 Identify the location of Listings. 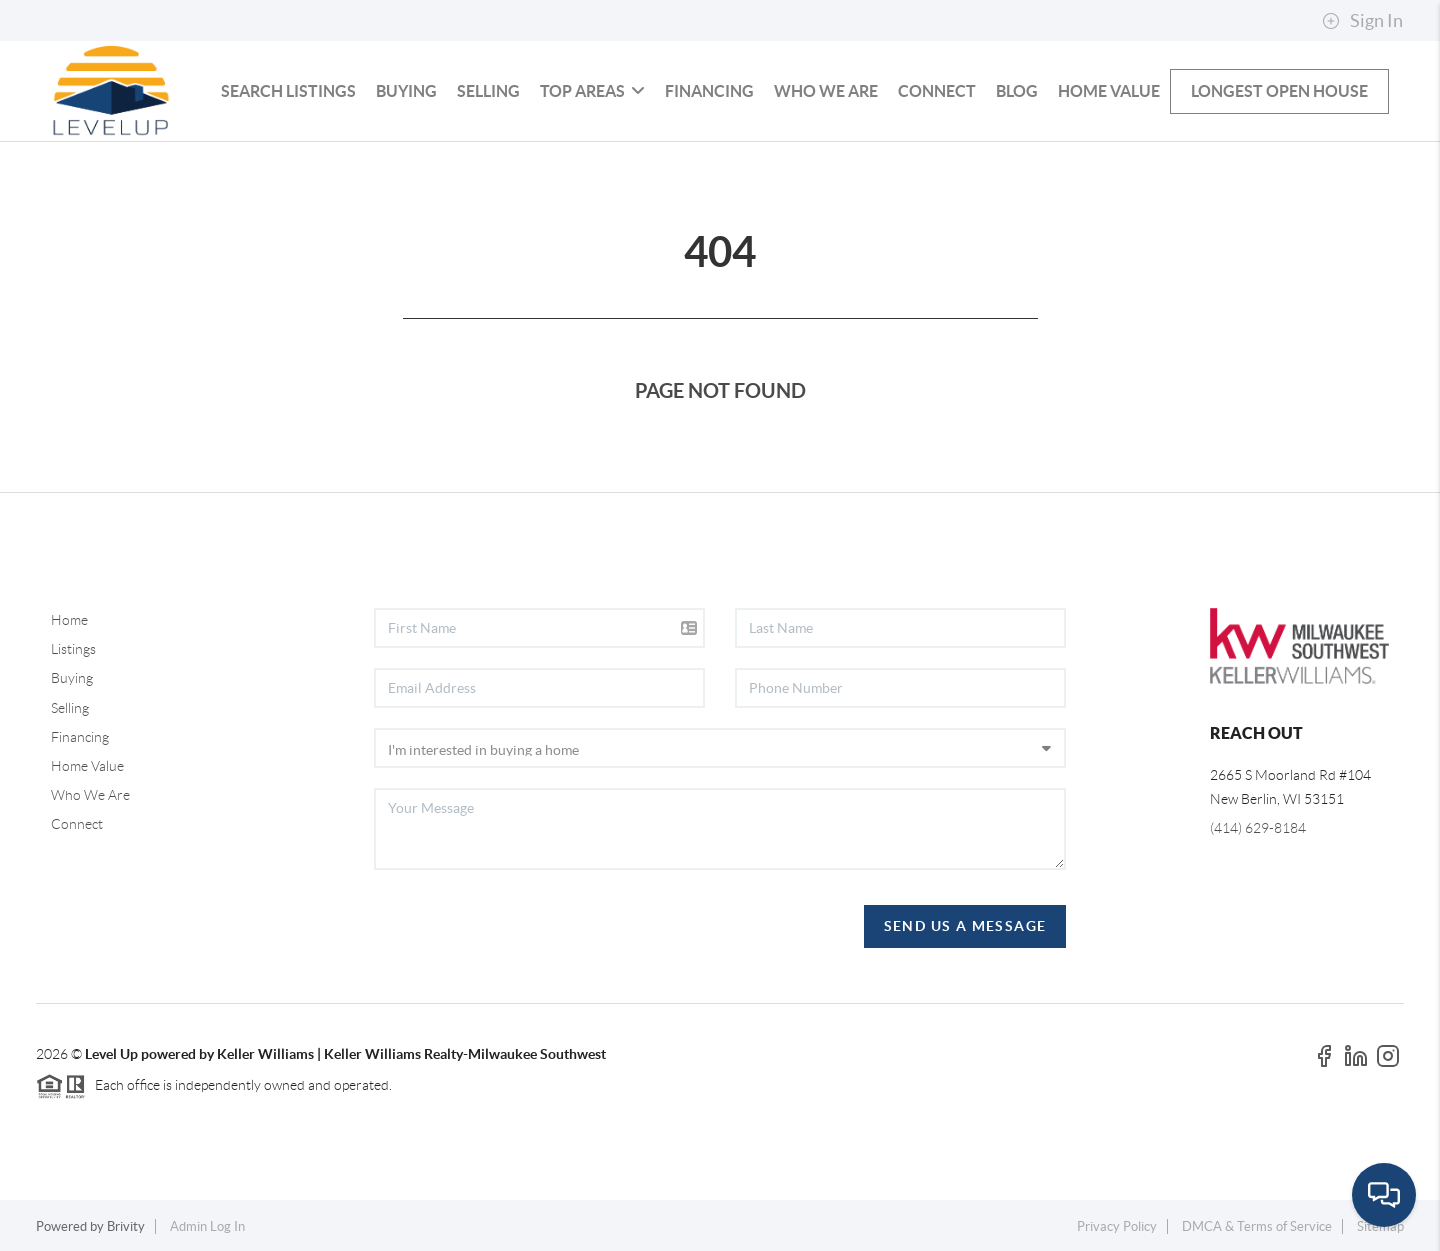
(73, 649).